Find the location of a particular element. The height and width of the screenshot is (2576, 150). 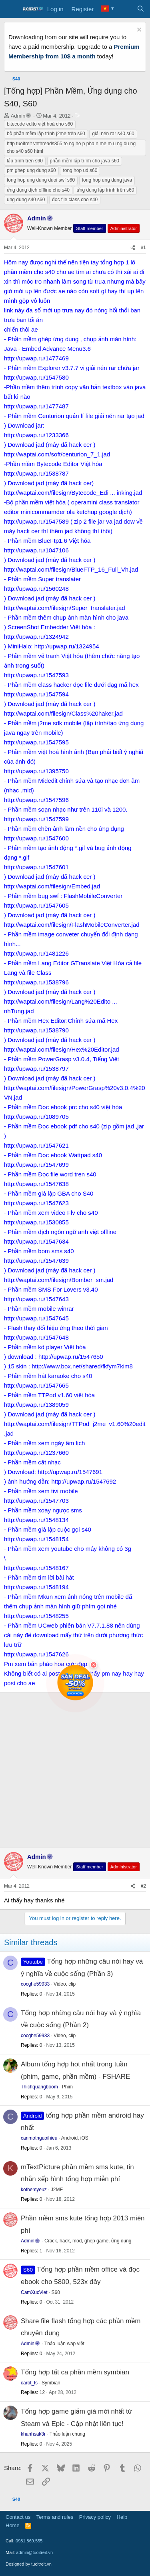

pm ghep ung dung s60 is located at coordinates (31, 170).